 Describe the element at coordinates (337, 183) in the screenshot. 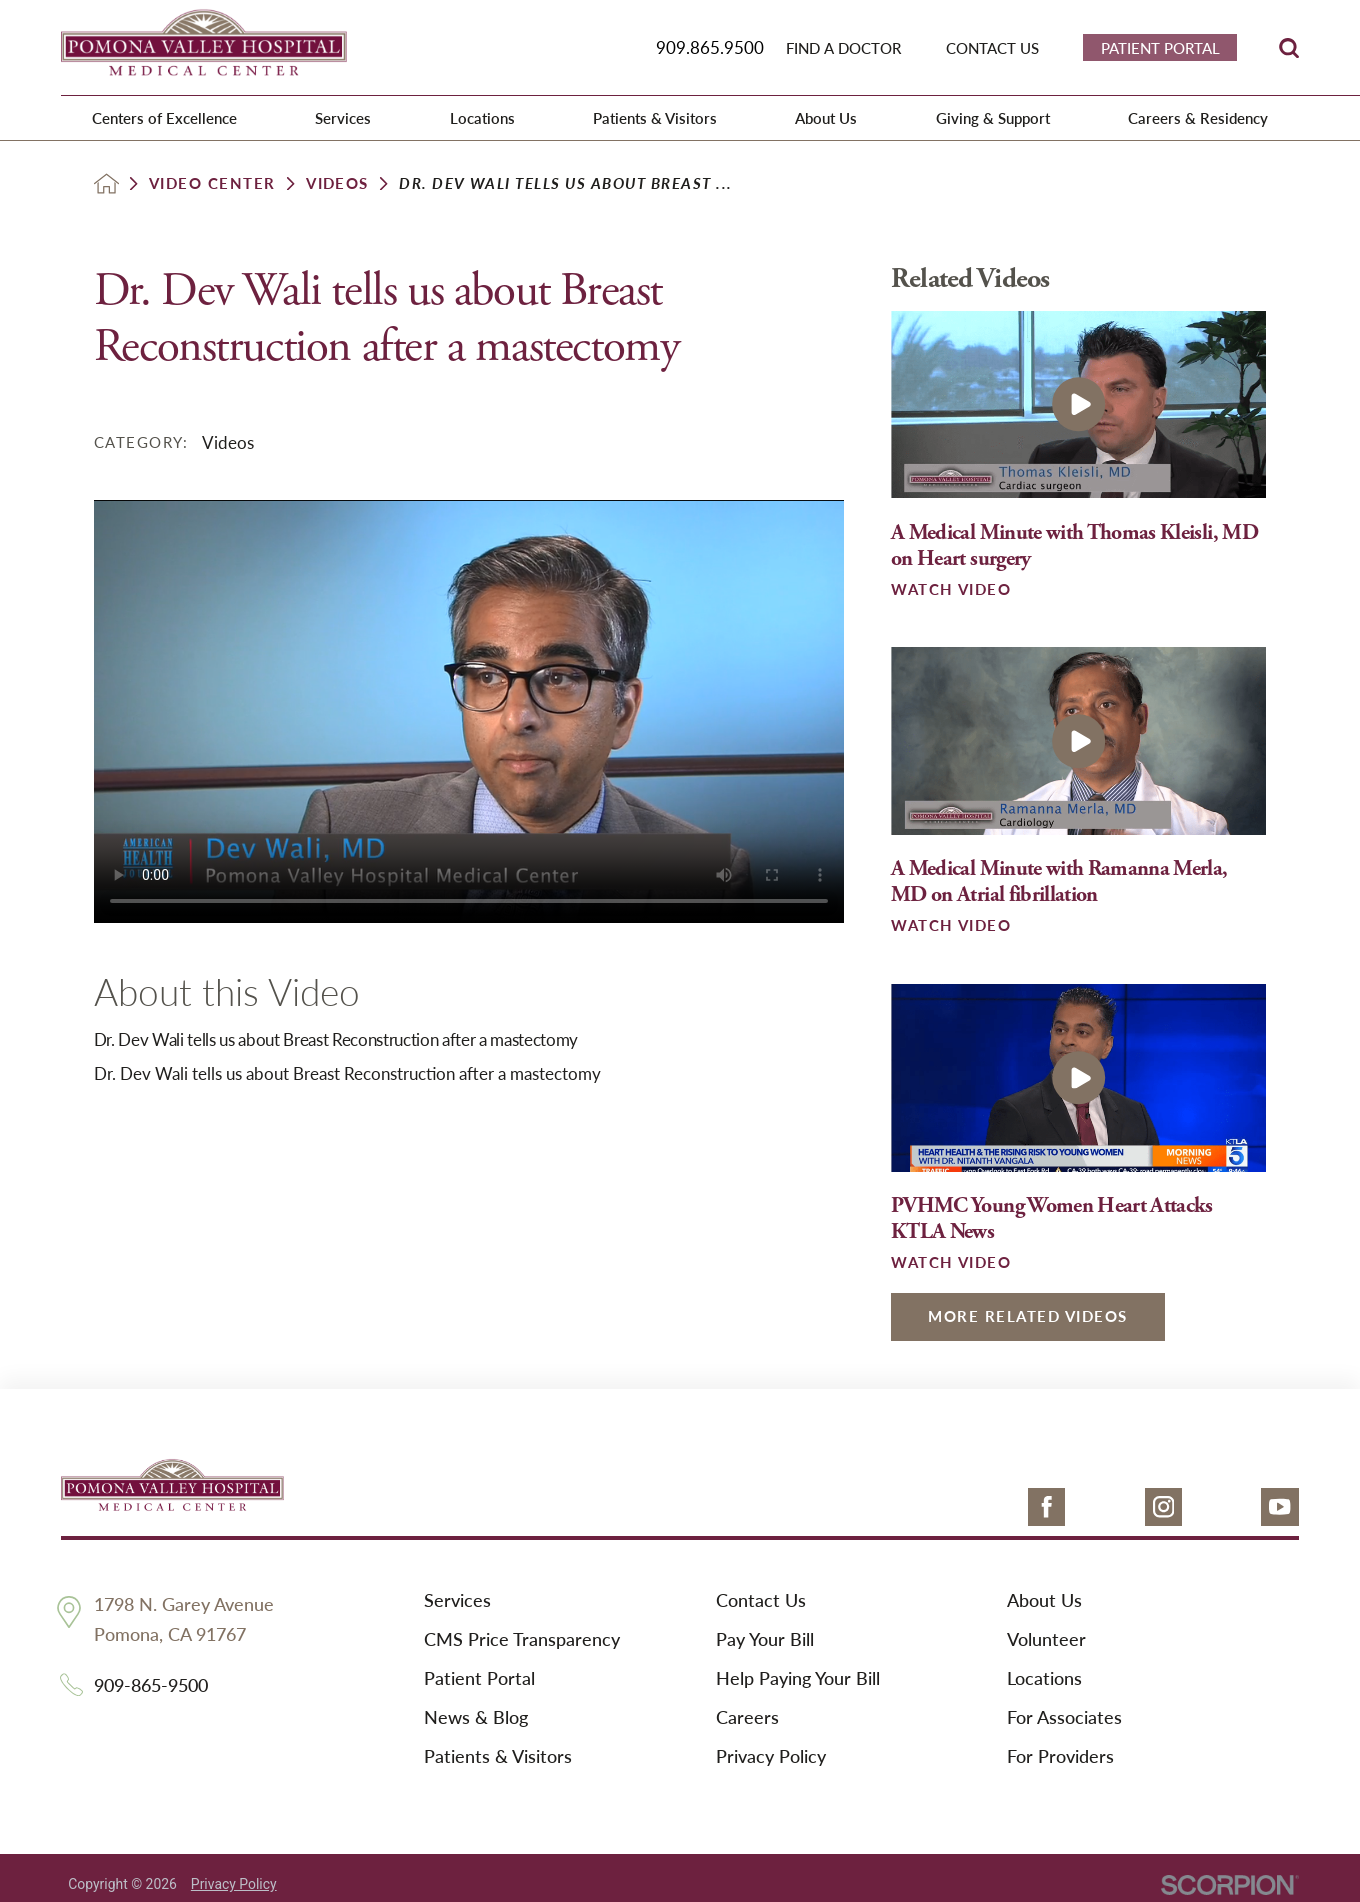

I see `Videos` at that location.